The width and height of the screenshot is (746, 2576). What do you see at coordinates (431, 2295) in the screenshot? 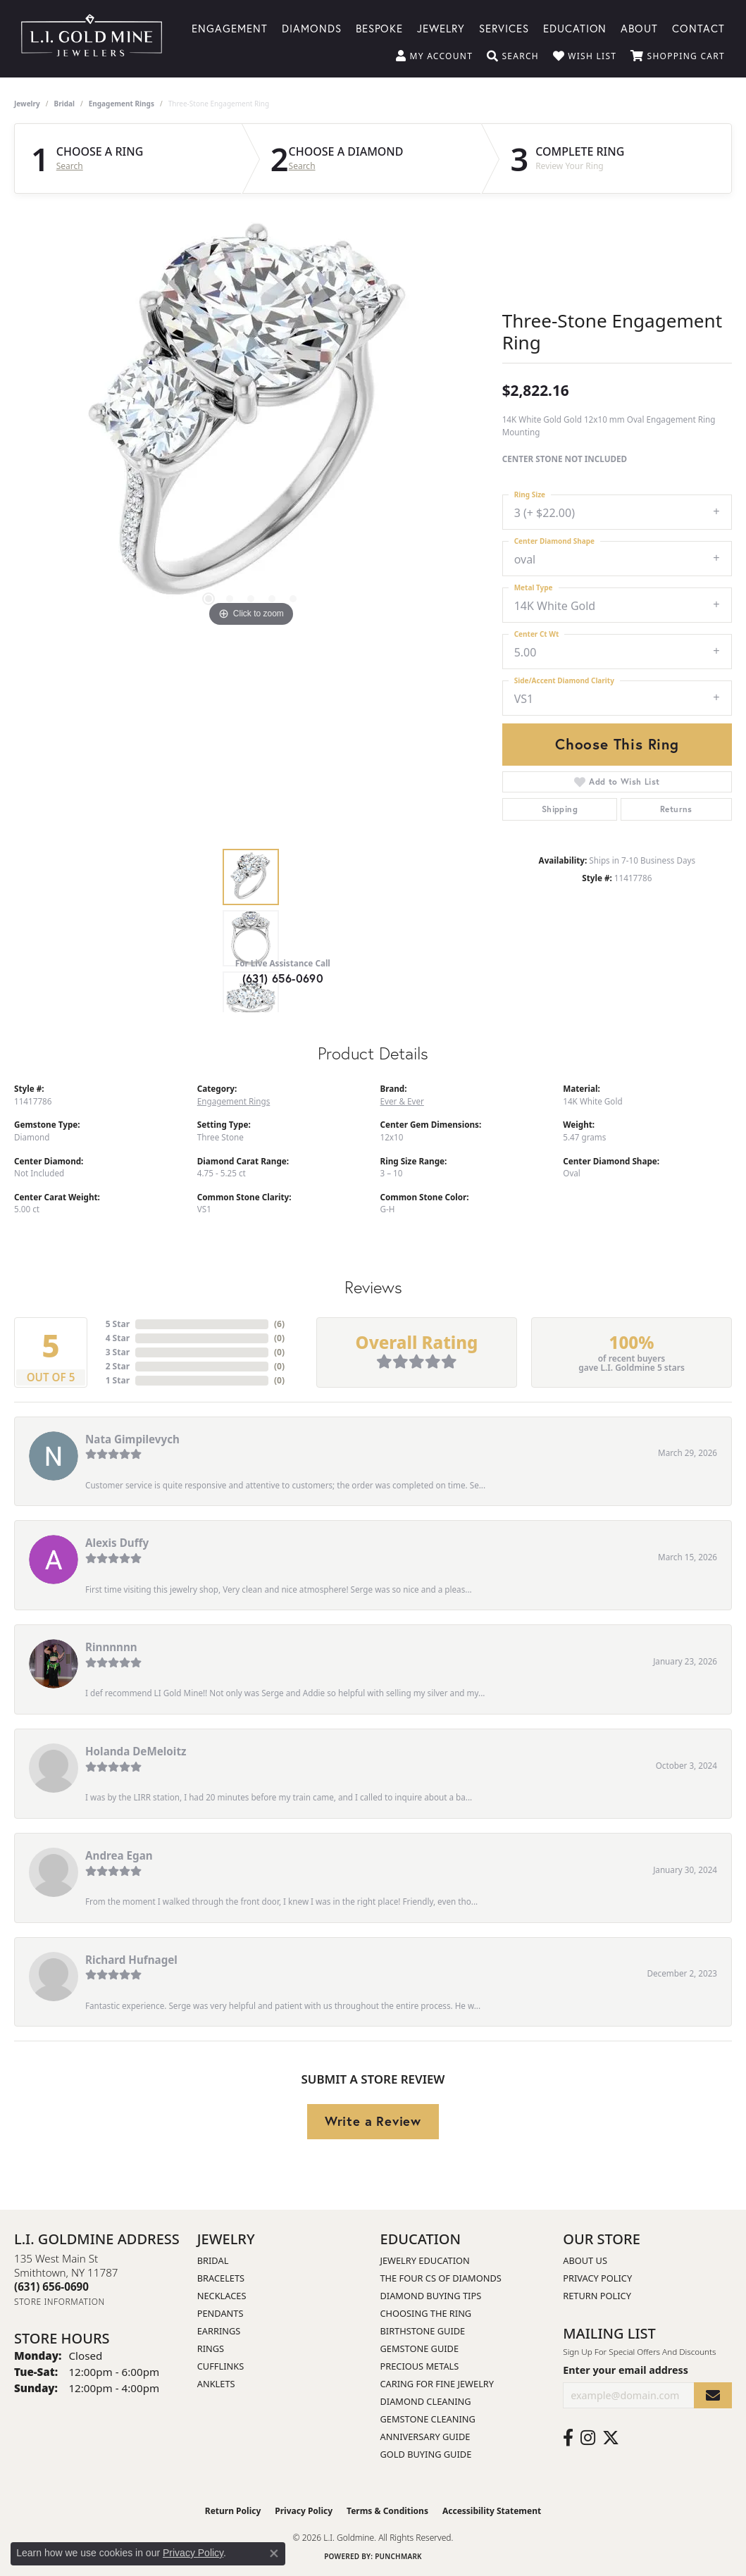
I see `Diamond Buying Tips [menuitem]` at bounding box center [431, 2295].